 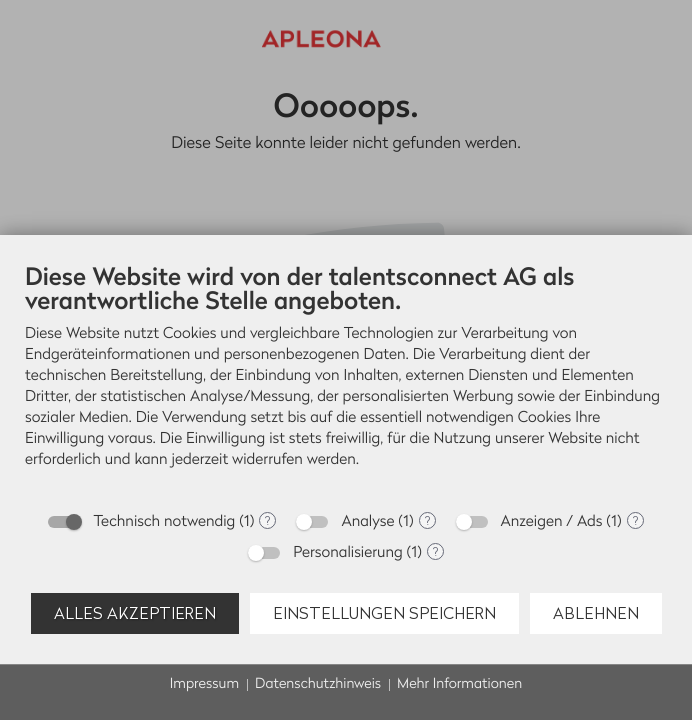 I want to click on [document], so click(x=346, y=380).